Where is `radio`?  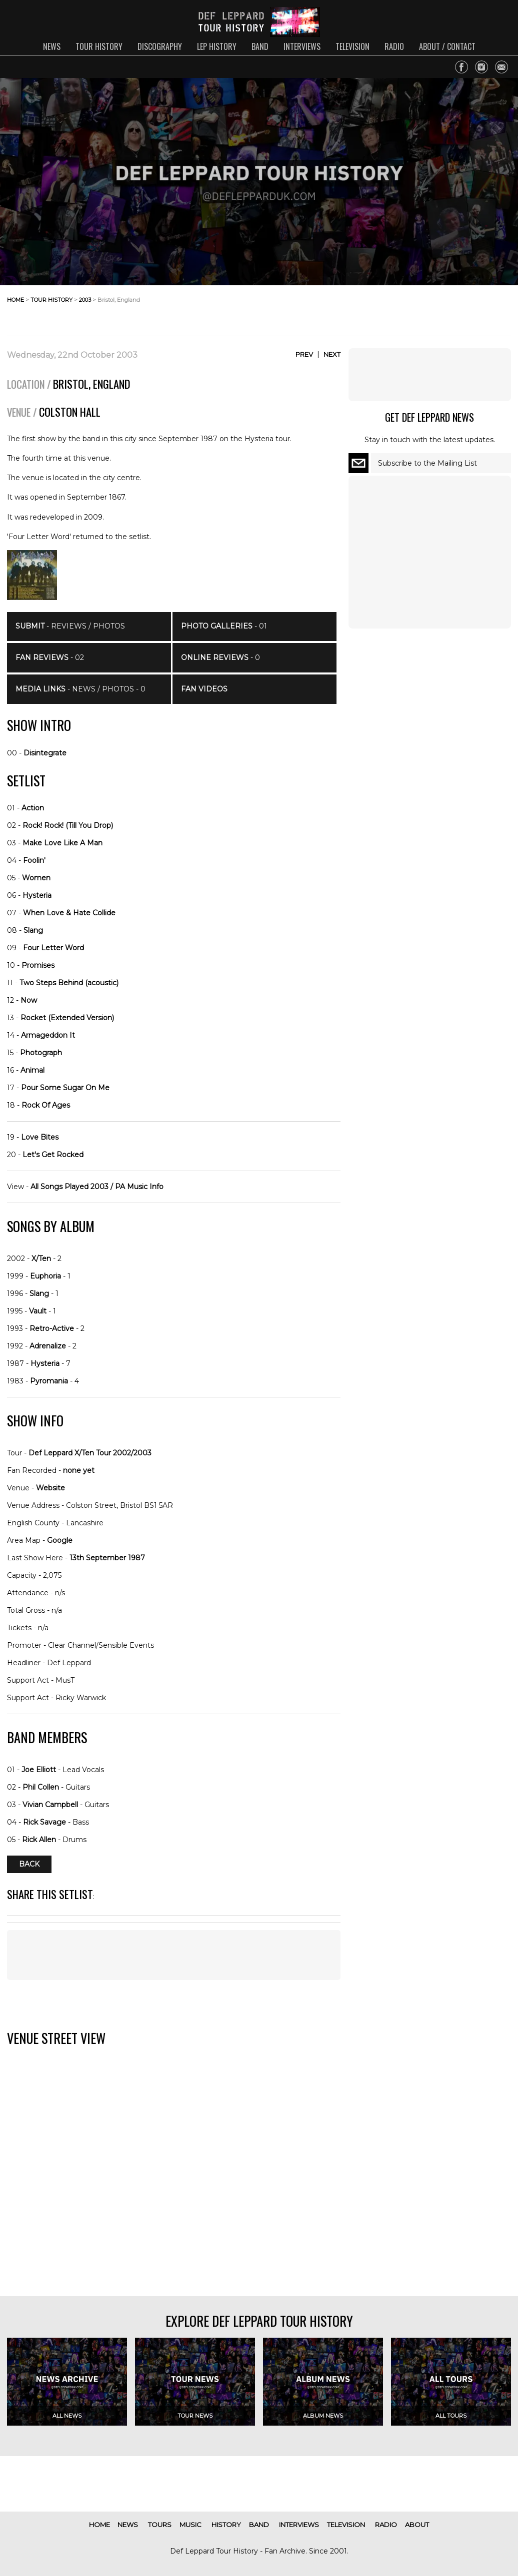 radio is located at coordinates (394, 46).